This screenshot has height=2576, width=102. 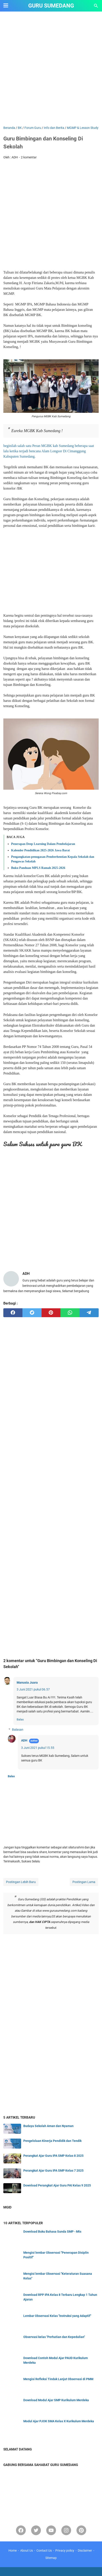 What do you see at coordinates (70, 1312) in the screenshot?
I see `[whatsapp]` at bounding box center [70, 1312].